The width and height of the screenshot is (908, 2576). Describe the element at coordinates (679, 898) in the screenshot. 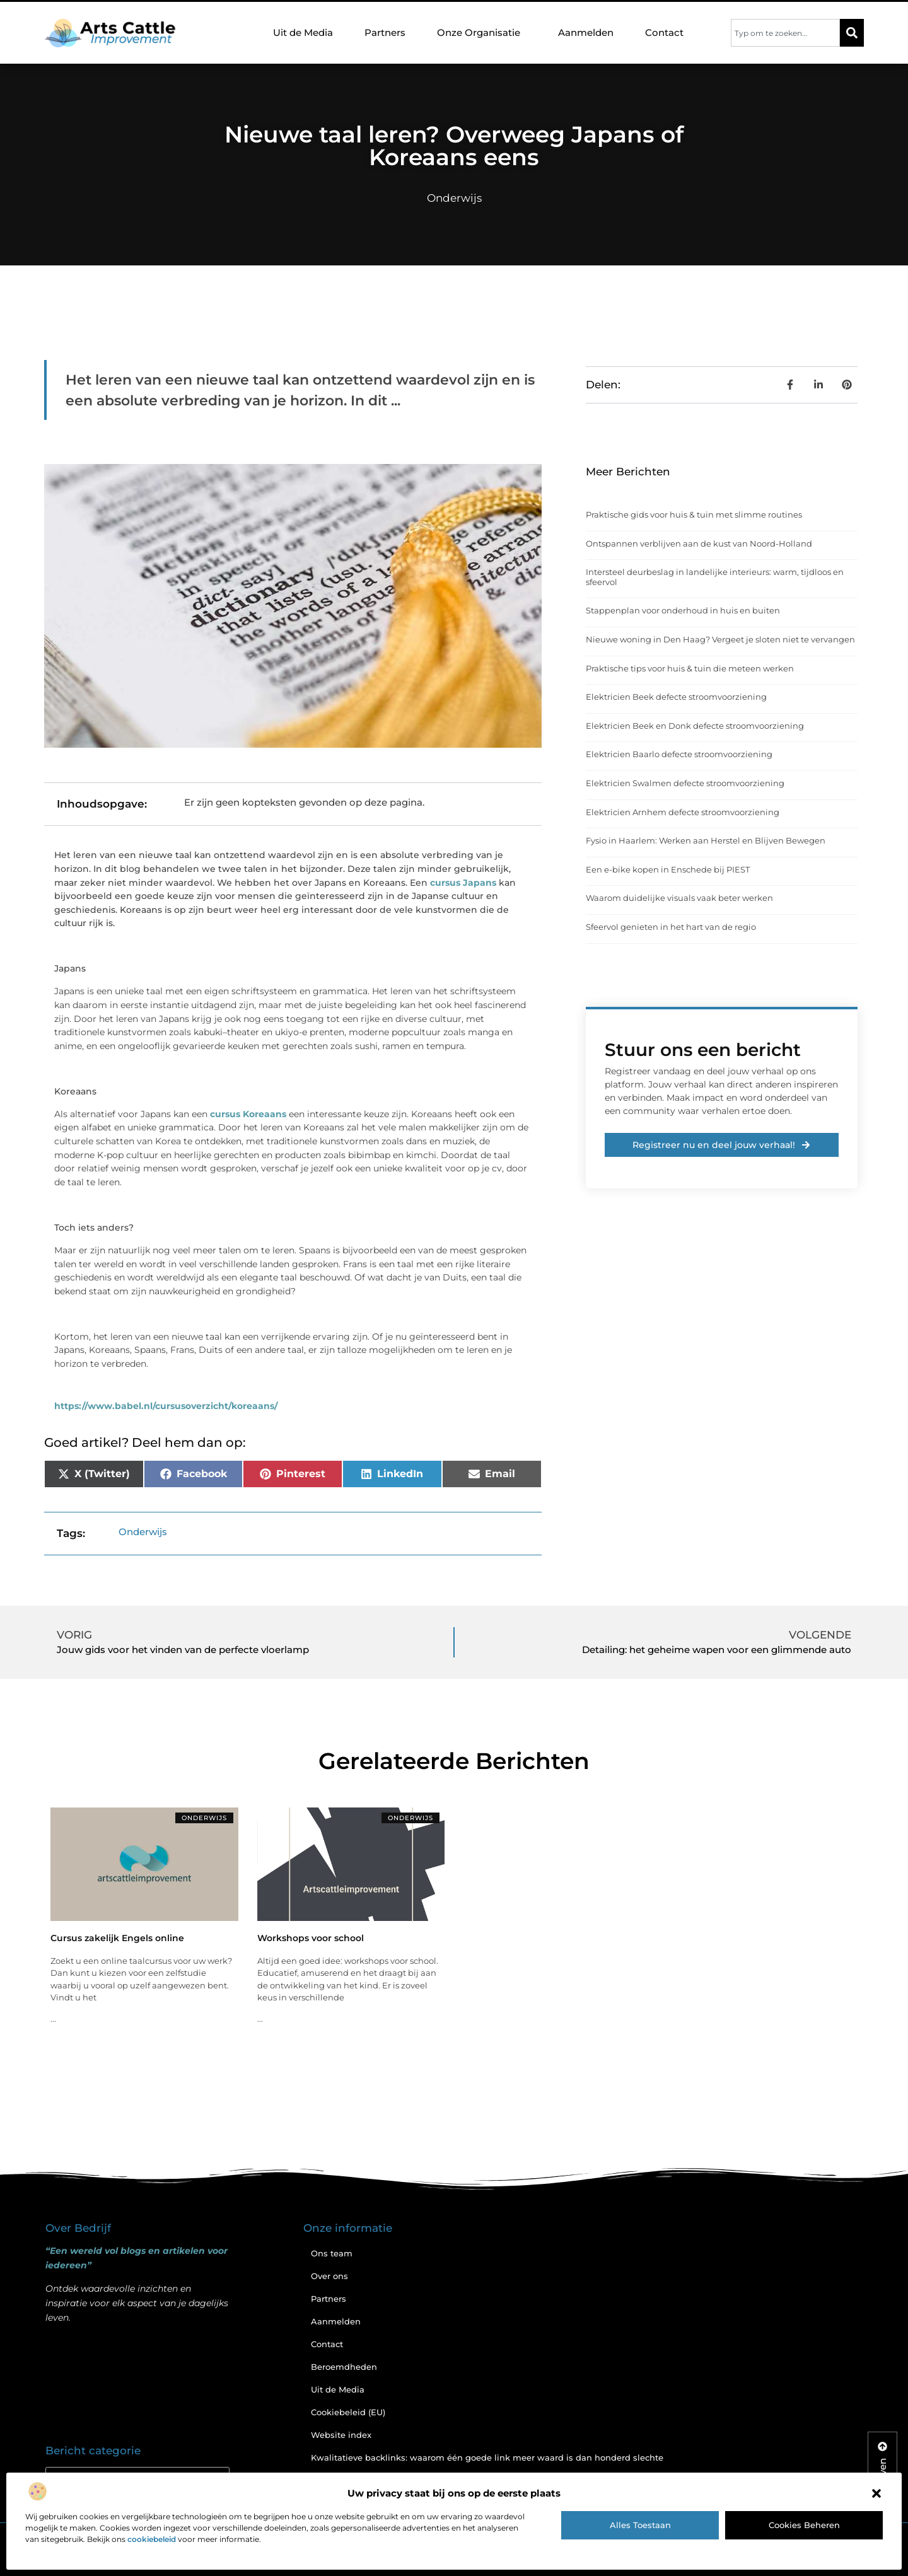

I see `Waarom duidelijke visuals vaak beter werken` at that location.